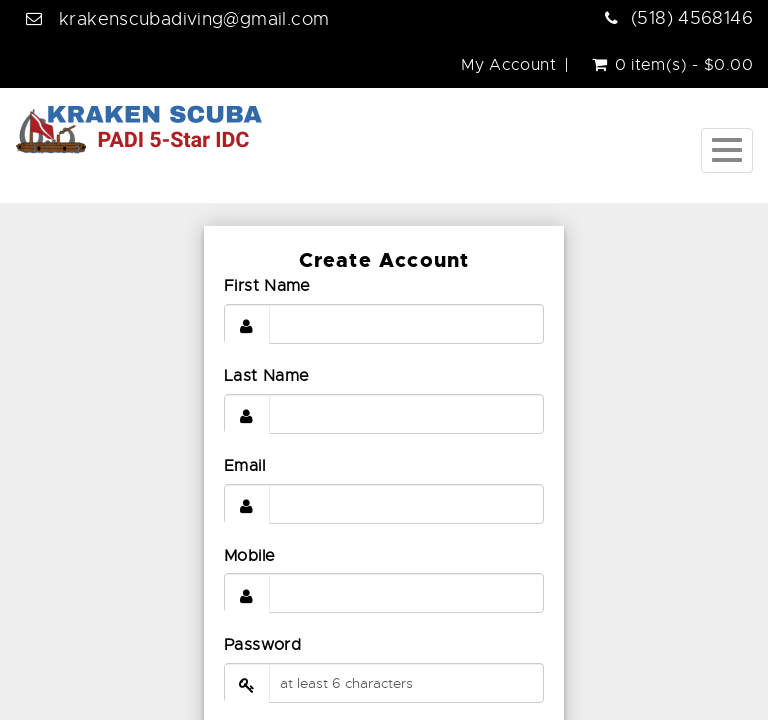  What do you see at coordinates (249, 556) in the screenshot?
I see `Mobile` at bounding box center [249, 556].